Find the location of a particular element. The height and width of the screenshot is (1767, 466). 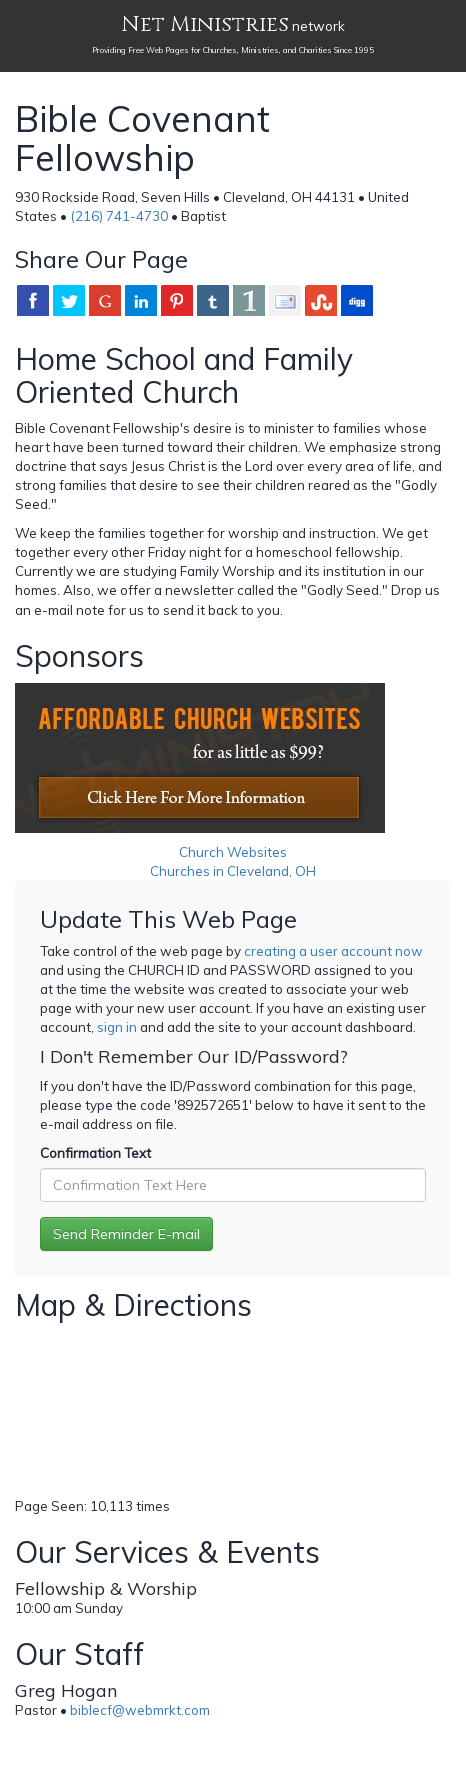

Net Ministries is located at coordinates (205, 24).